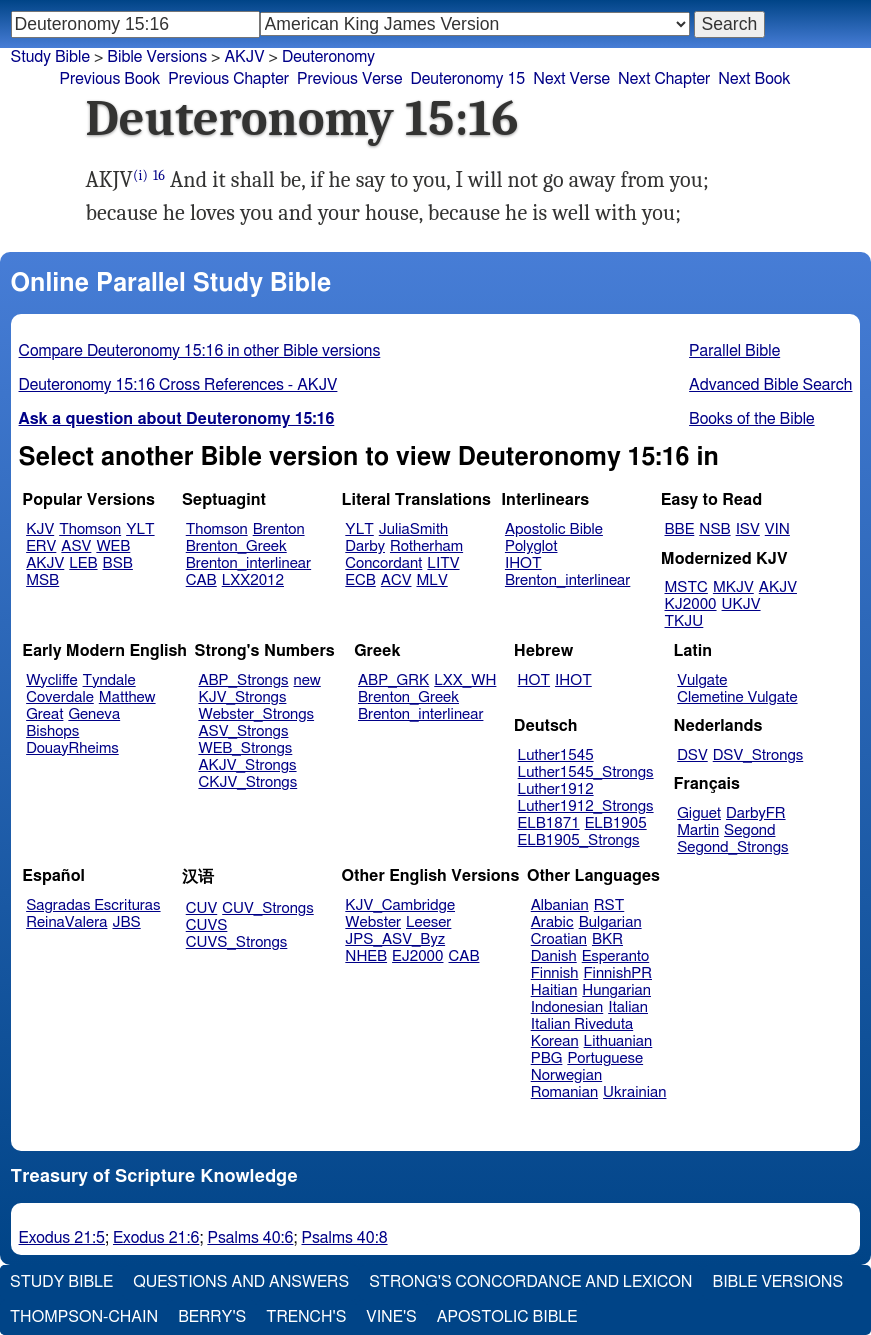 The image size is (871, 1335). Describe the element at coordinates (328, 57) in the screenshot. I see `Deuteronomy` at that location.